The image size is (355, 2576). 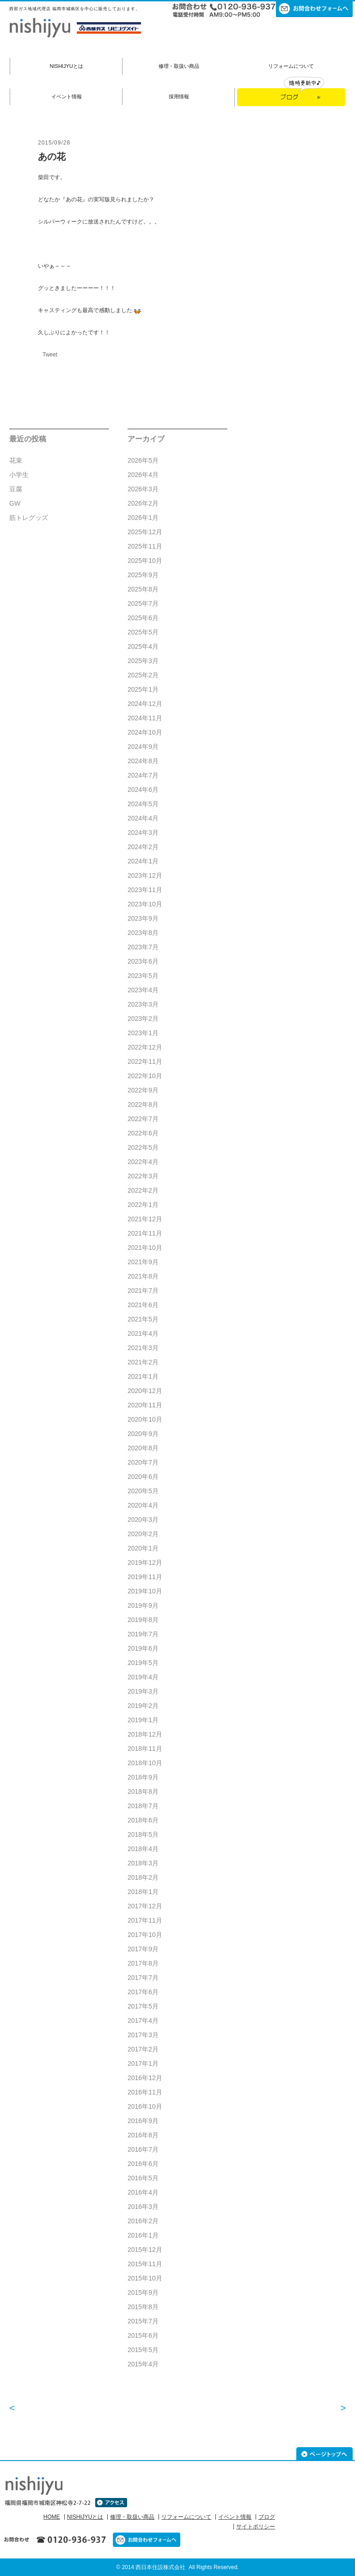 I want to click on 2024年3月, so click(x=143, y=832).